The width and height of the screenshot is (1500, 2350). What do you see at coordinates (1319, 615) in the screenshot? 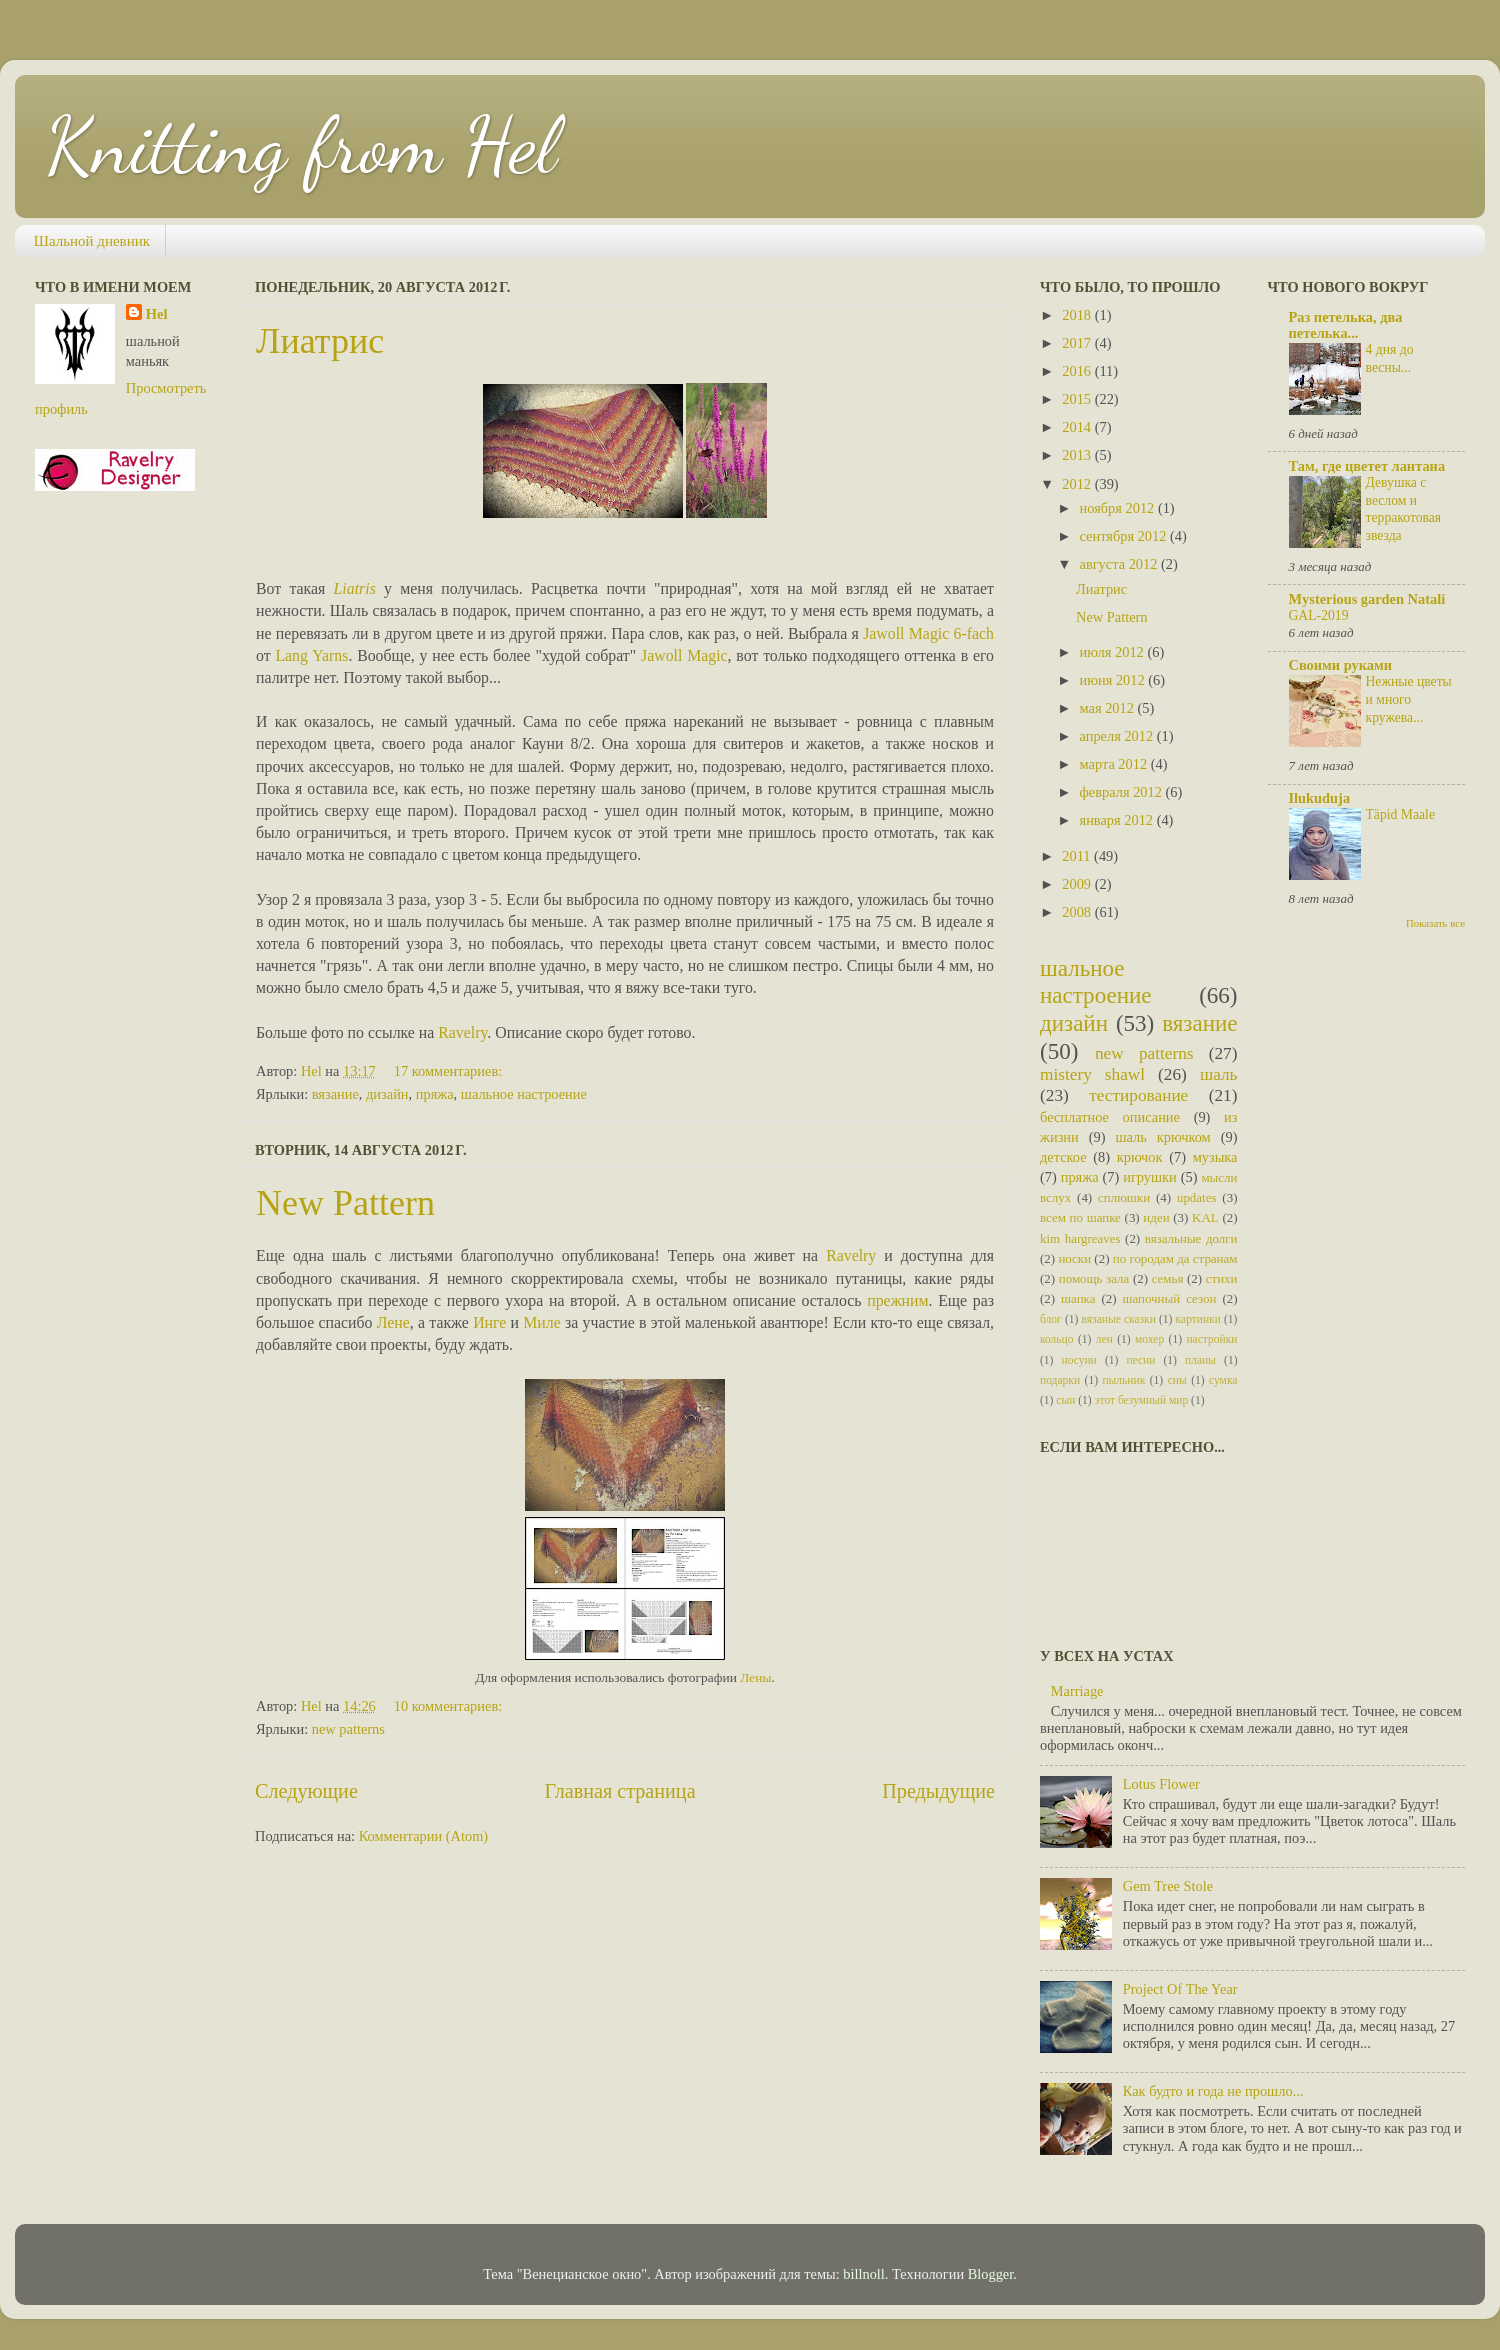
I see `GAL-2019` at bounding box center [1319, 615].